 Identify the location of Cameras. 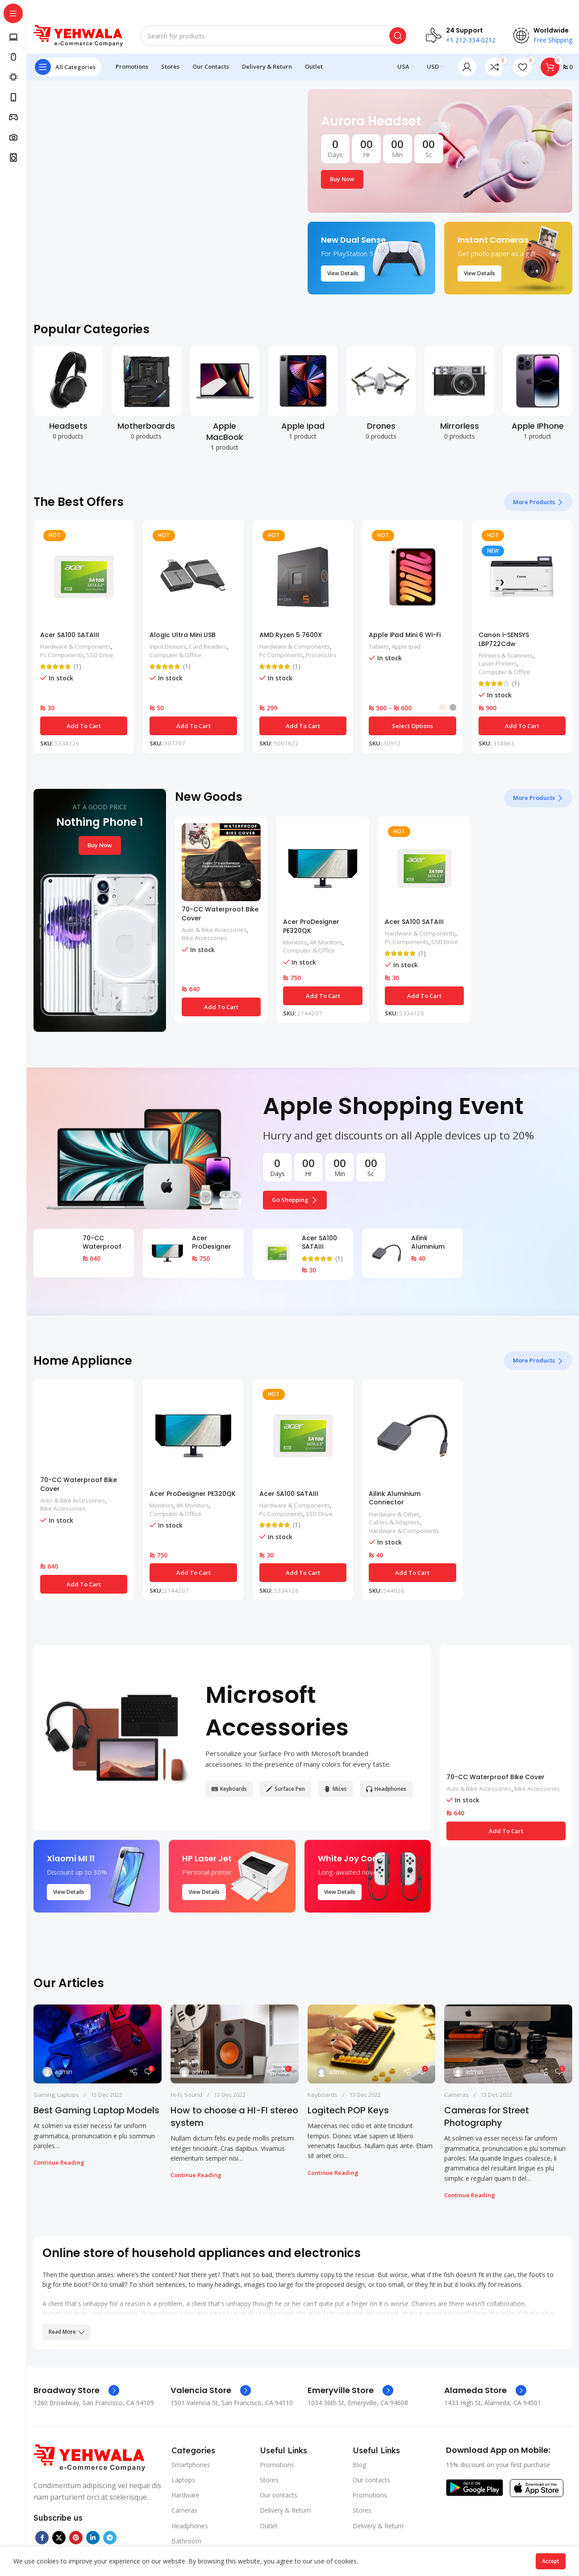
(456, 2095).